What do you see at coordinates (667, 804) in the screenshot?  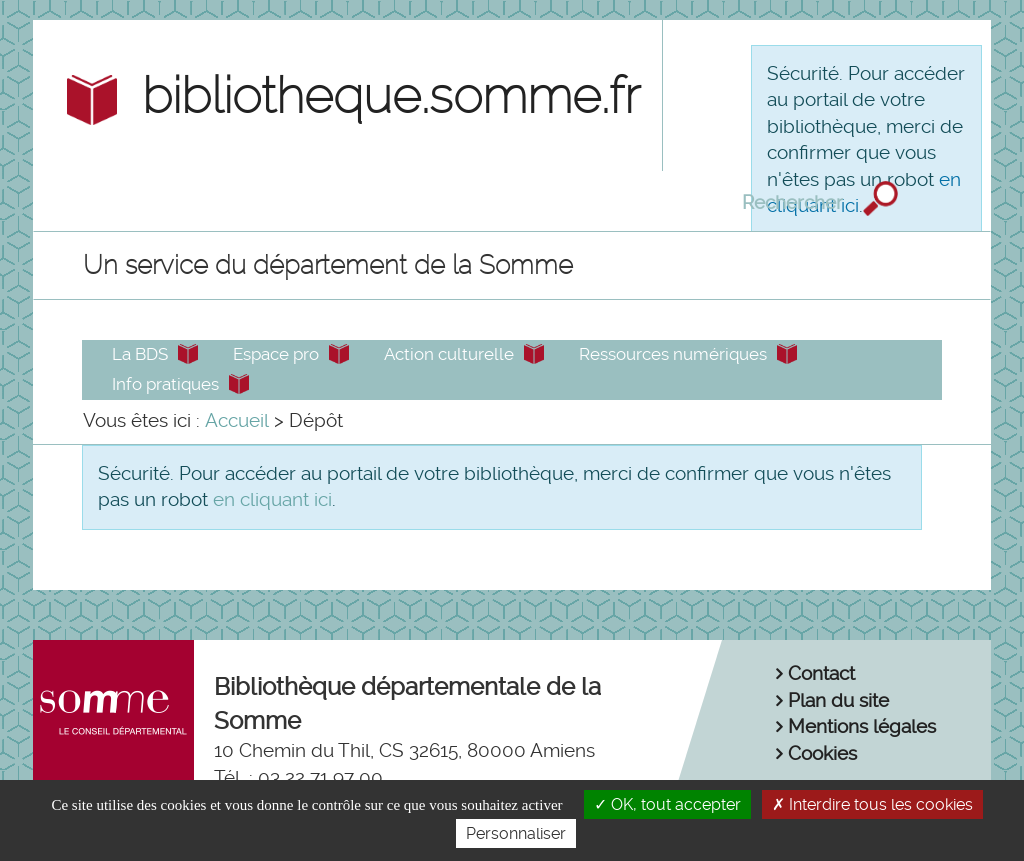 I see `OK, tout accepter` at bounding box center [667, 804].